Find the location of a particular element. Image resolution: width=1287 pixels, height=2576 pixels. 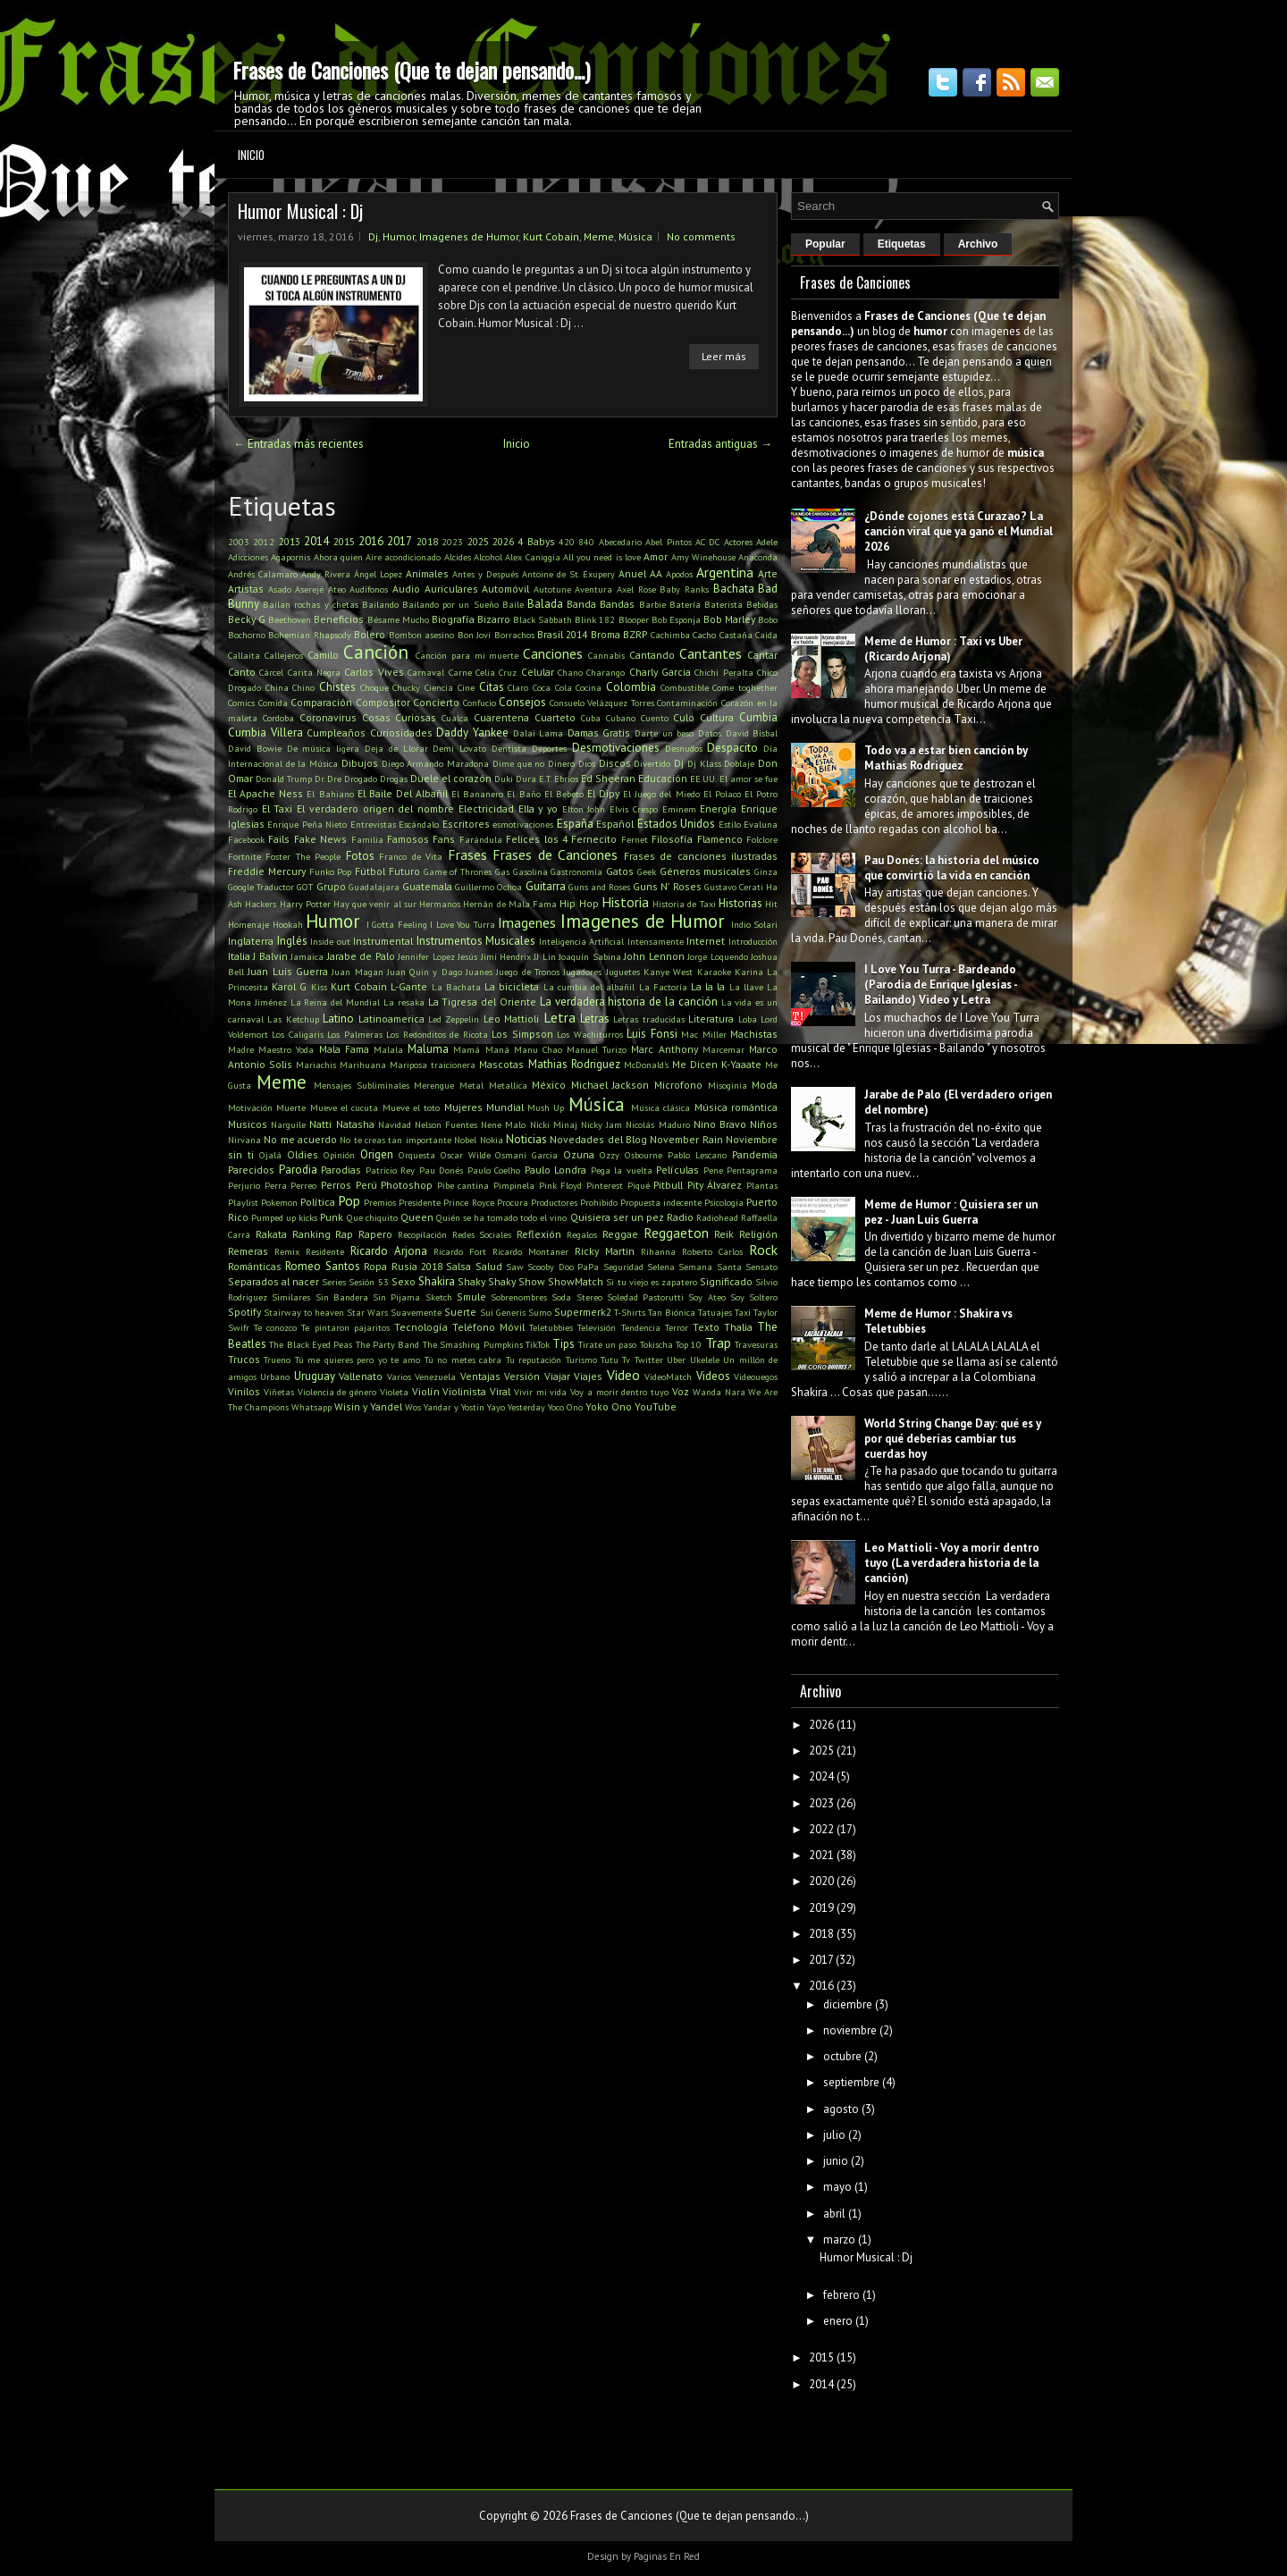

Popular is located at coordinates (825, 244).